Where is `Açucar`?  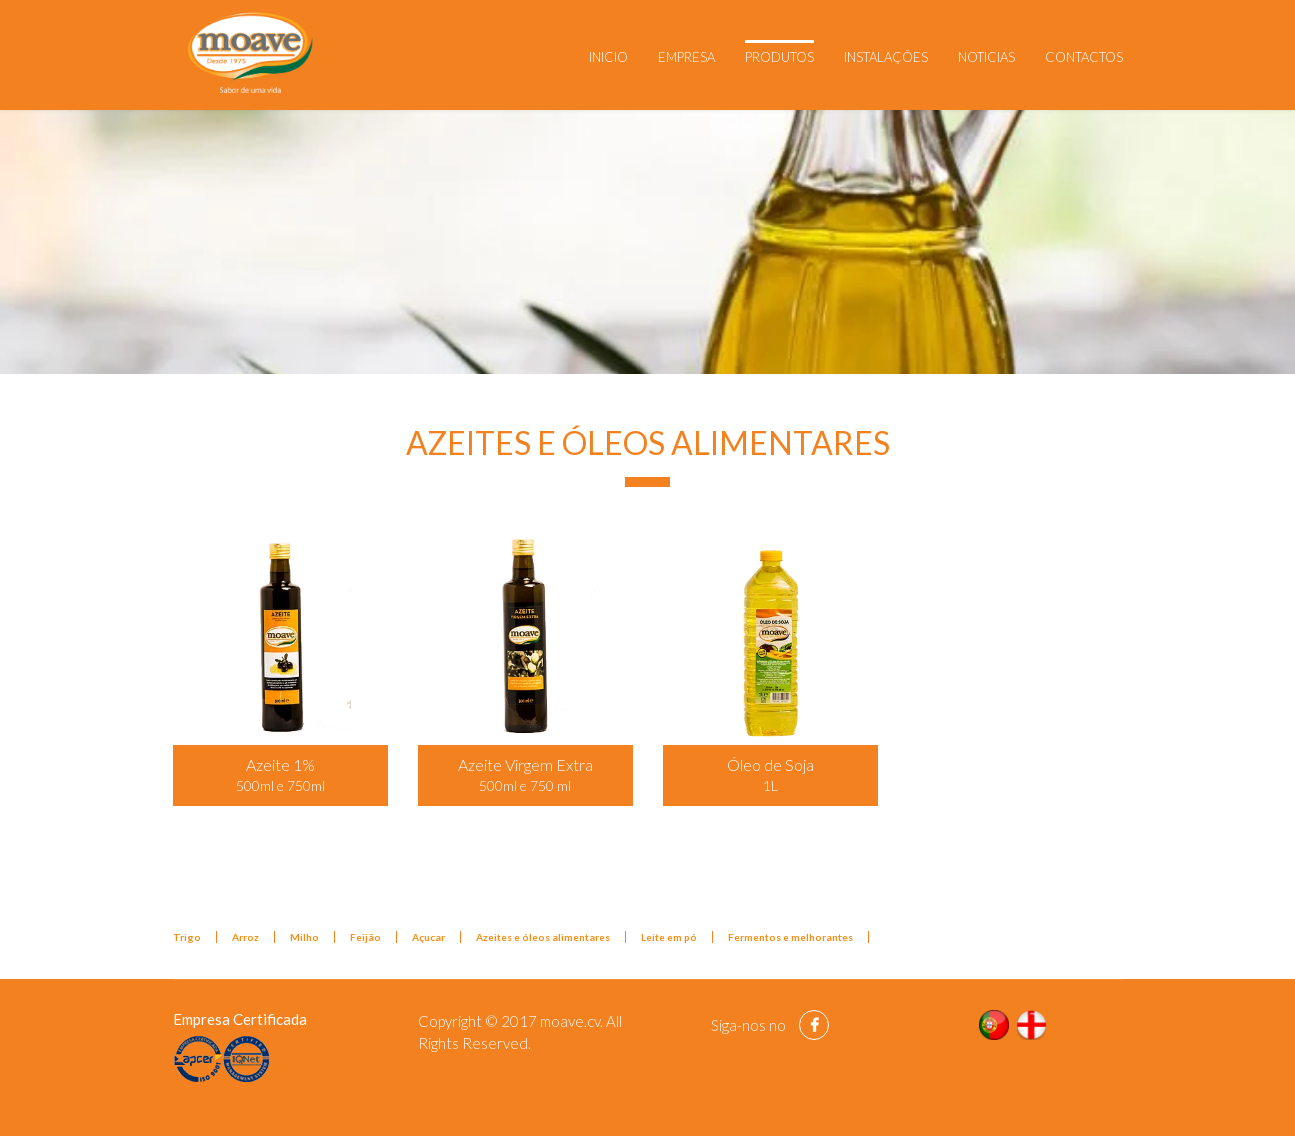
Açucar is located at coordinates (428, 937).